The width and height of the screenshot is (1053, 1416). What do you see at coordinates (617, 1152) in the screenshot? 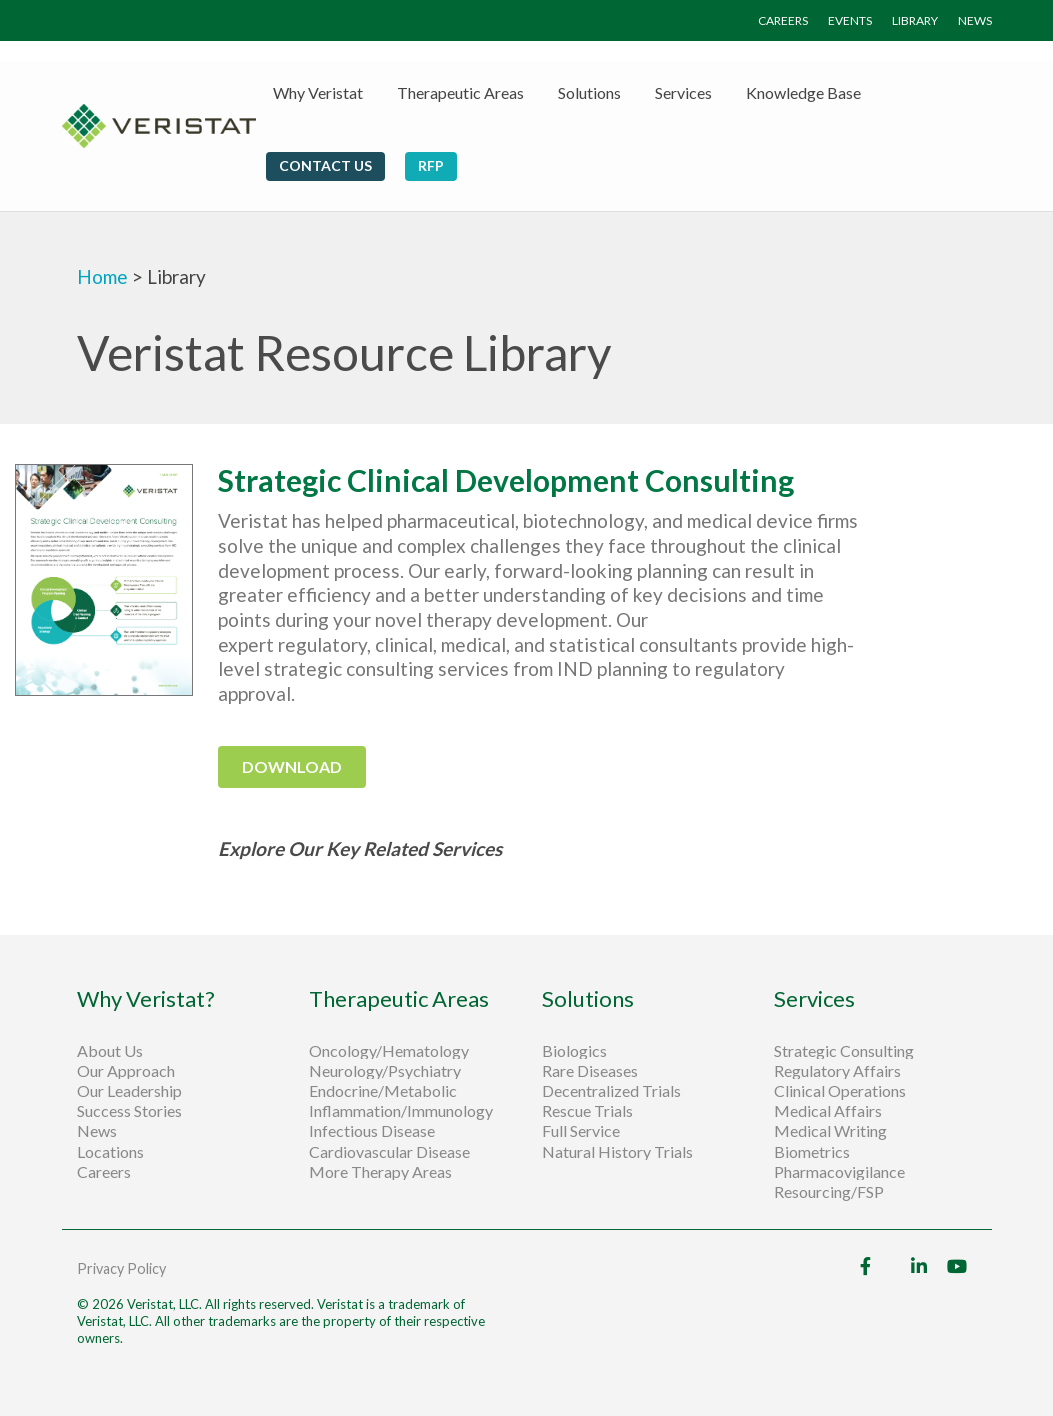
I see `Natural History Trials [menuitem]` at bounding box center [617, 1152].